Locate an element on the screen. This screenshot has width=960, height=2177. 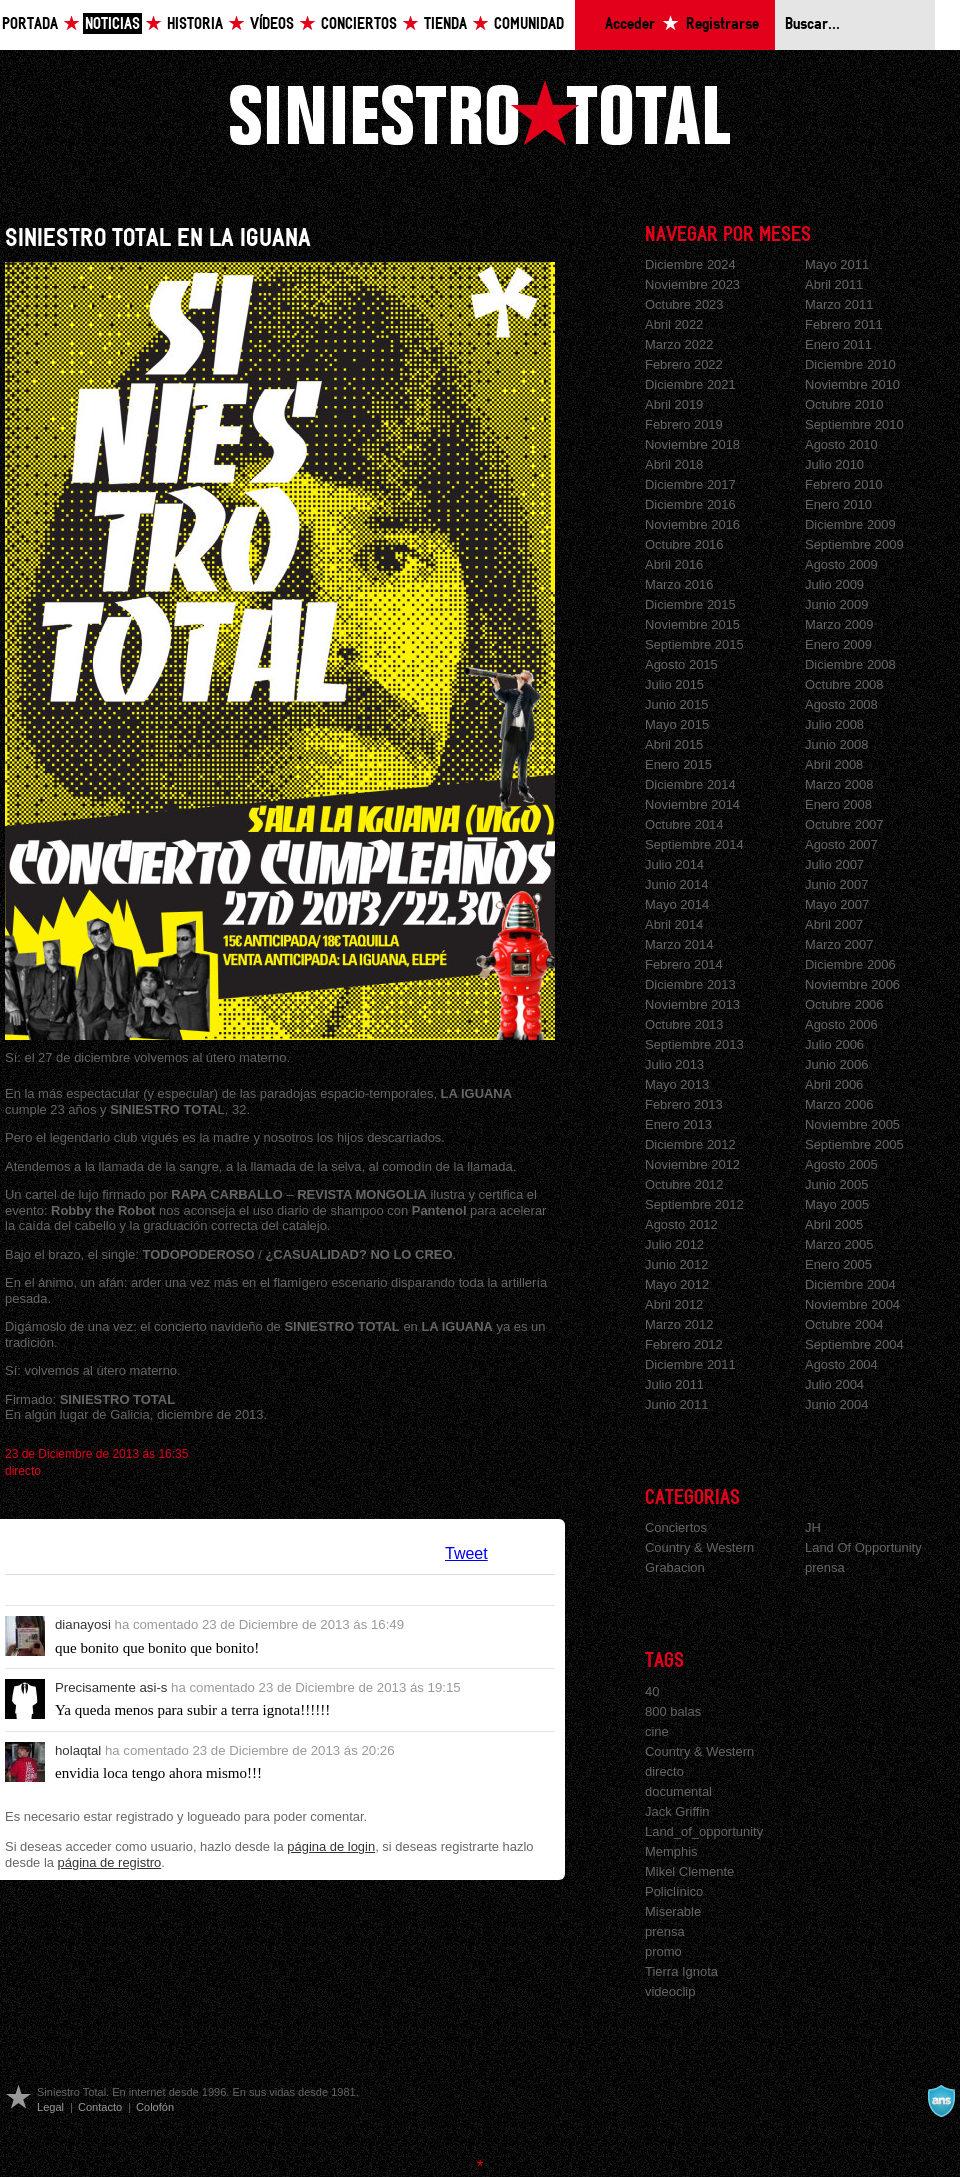
Julio 2010 is located at coordinates (834, 464).